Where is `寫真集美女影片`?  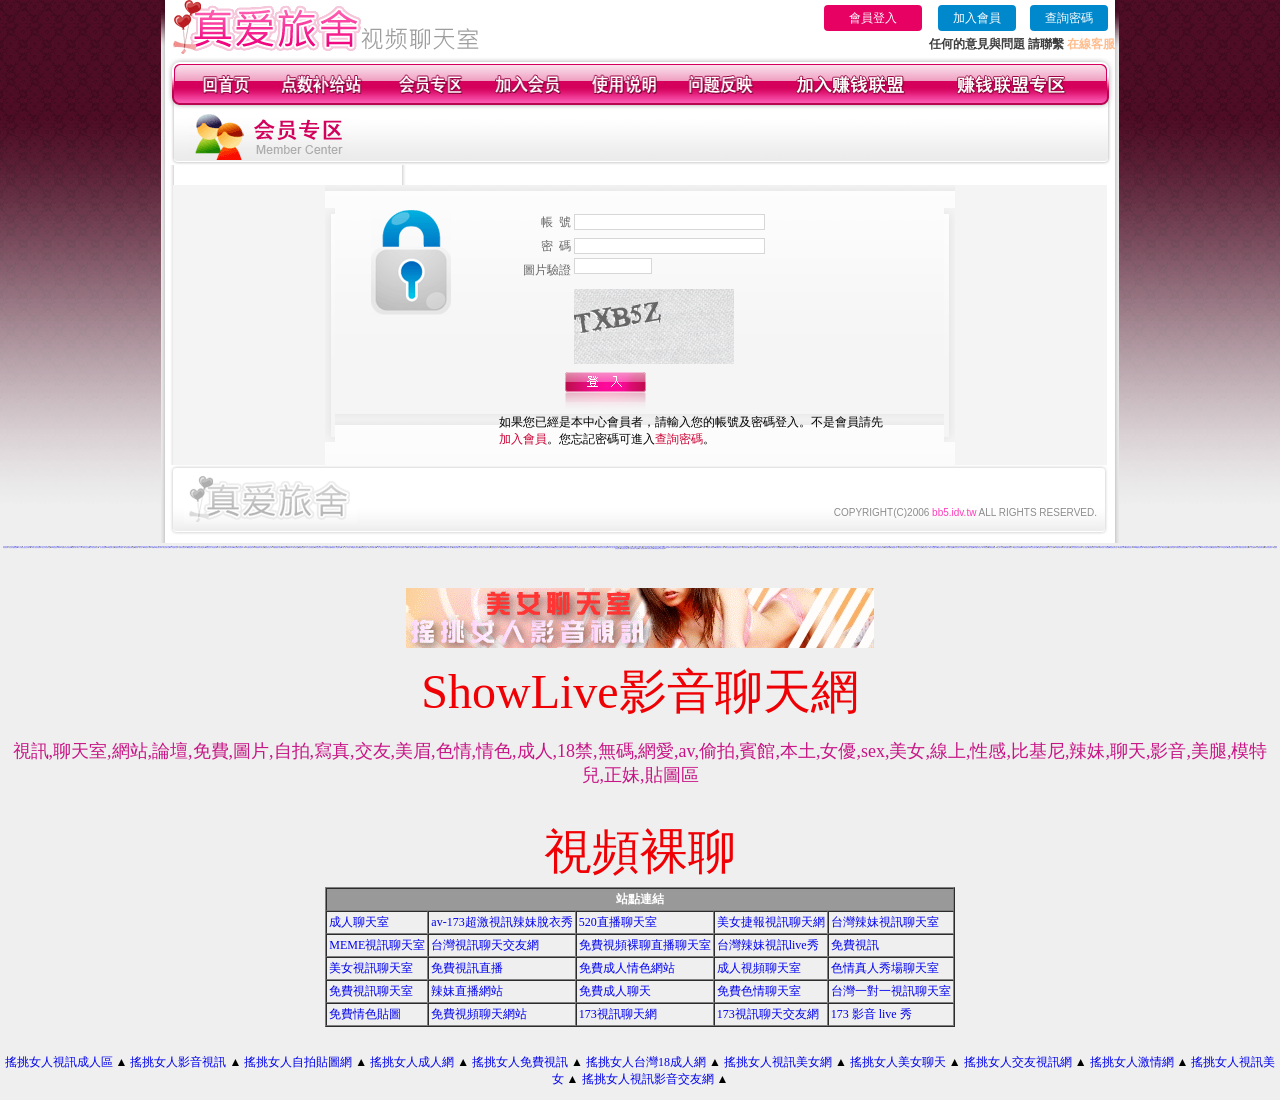 寫真集美女影片 is located at coordinates (737, 547).